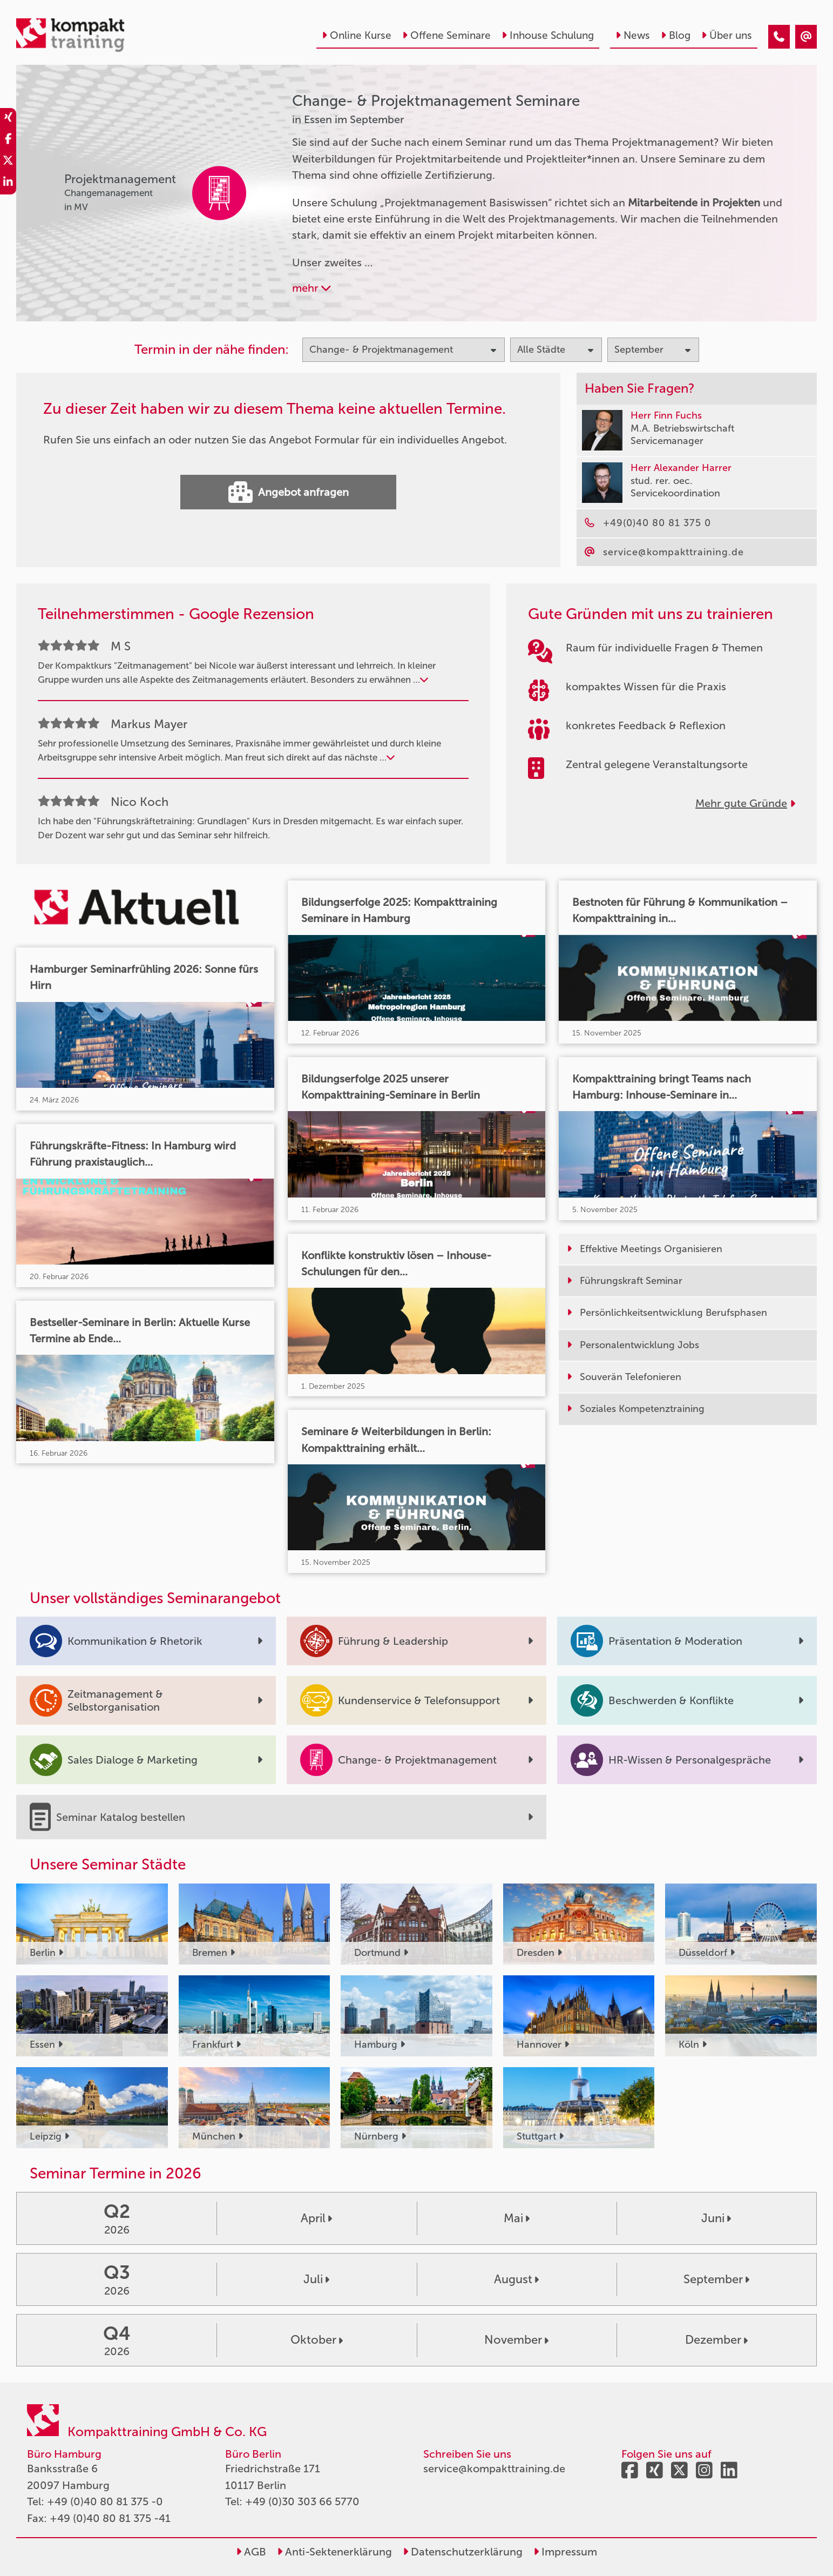 Image resolution: width=833 pixels, height=2576 pixels. Describe the element at coordinates (517, 2218) in the screenshot. I see `Mai` at that location.